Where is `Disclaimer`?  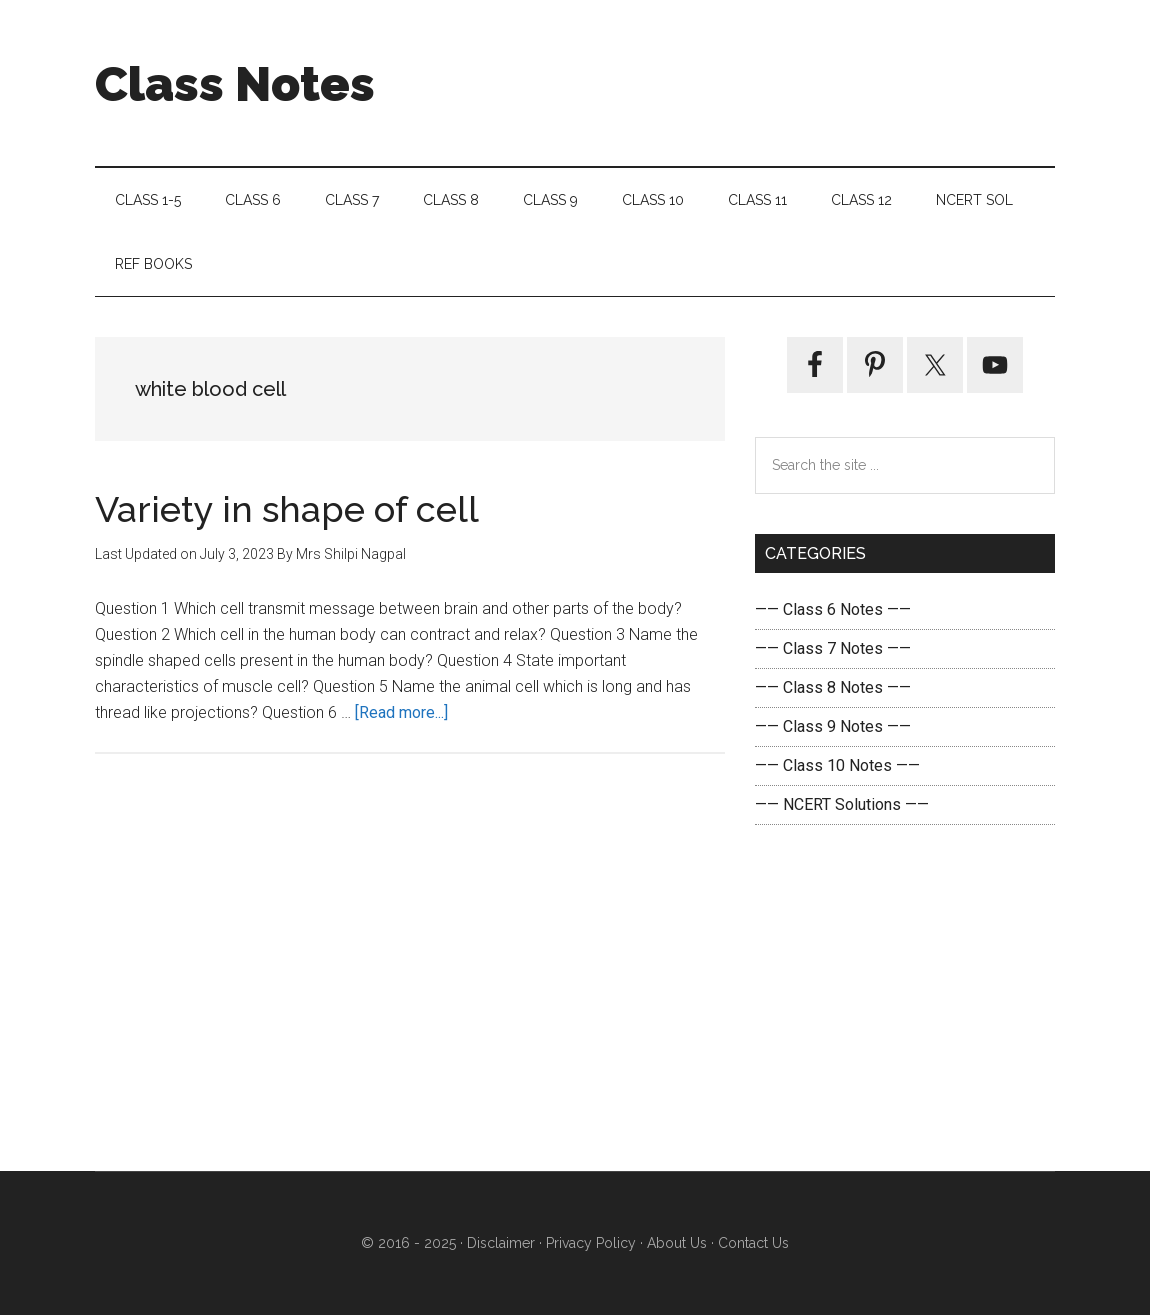 Disclaimer is located at coordinates (501, 1243).